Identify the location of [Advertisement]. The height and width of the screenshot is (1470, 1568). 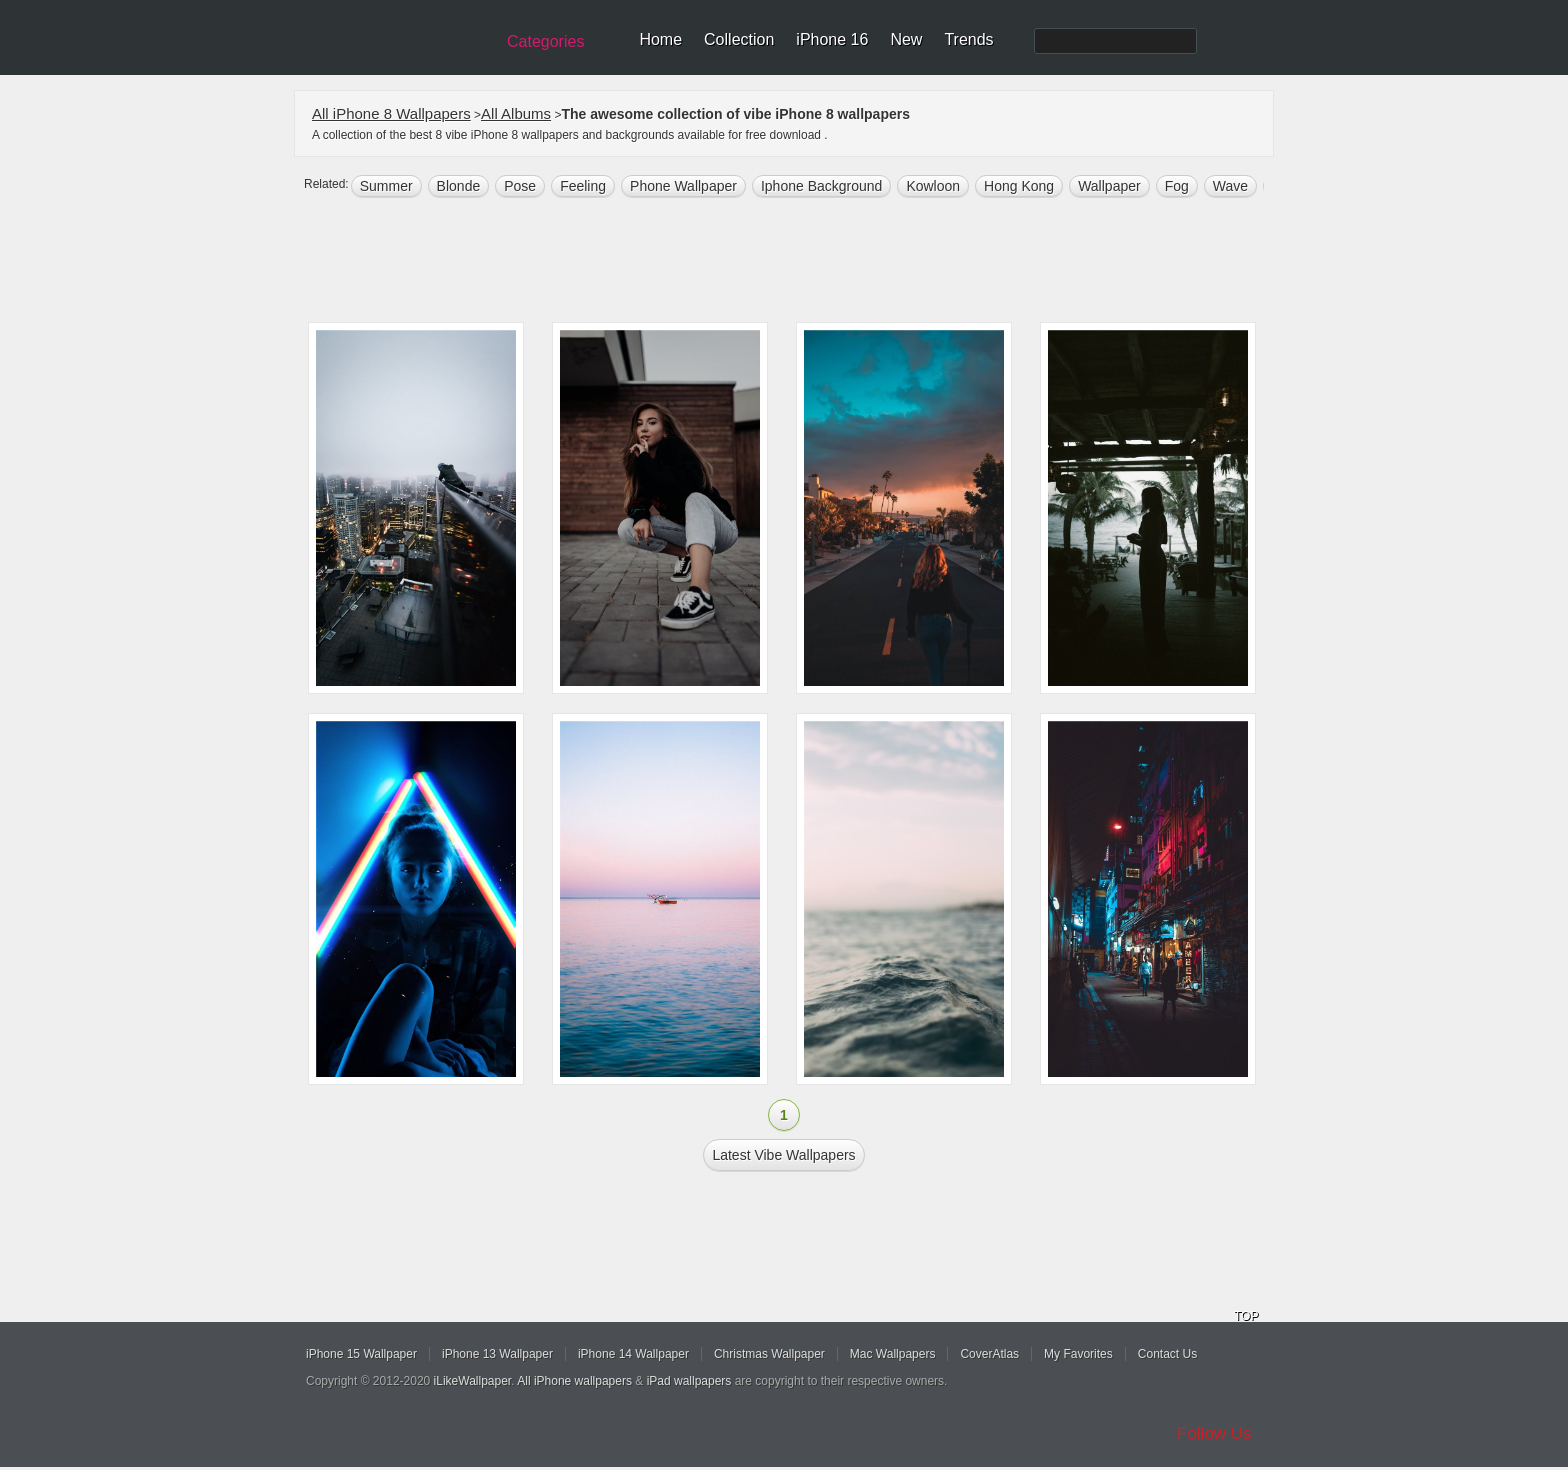
(797, 262).